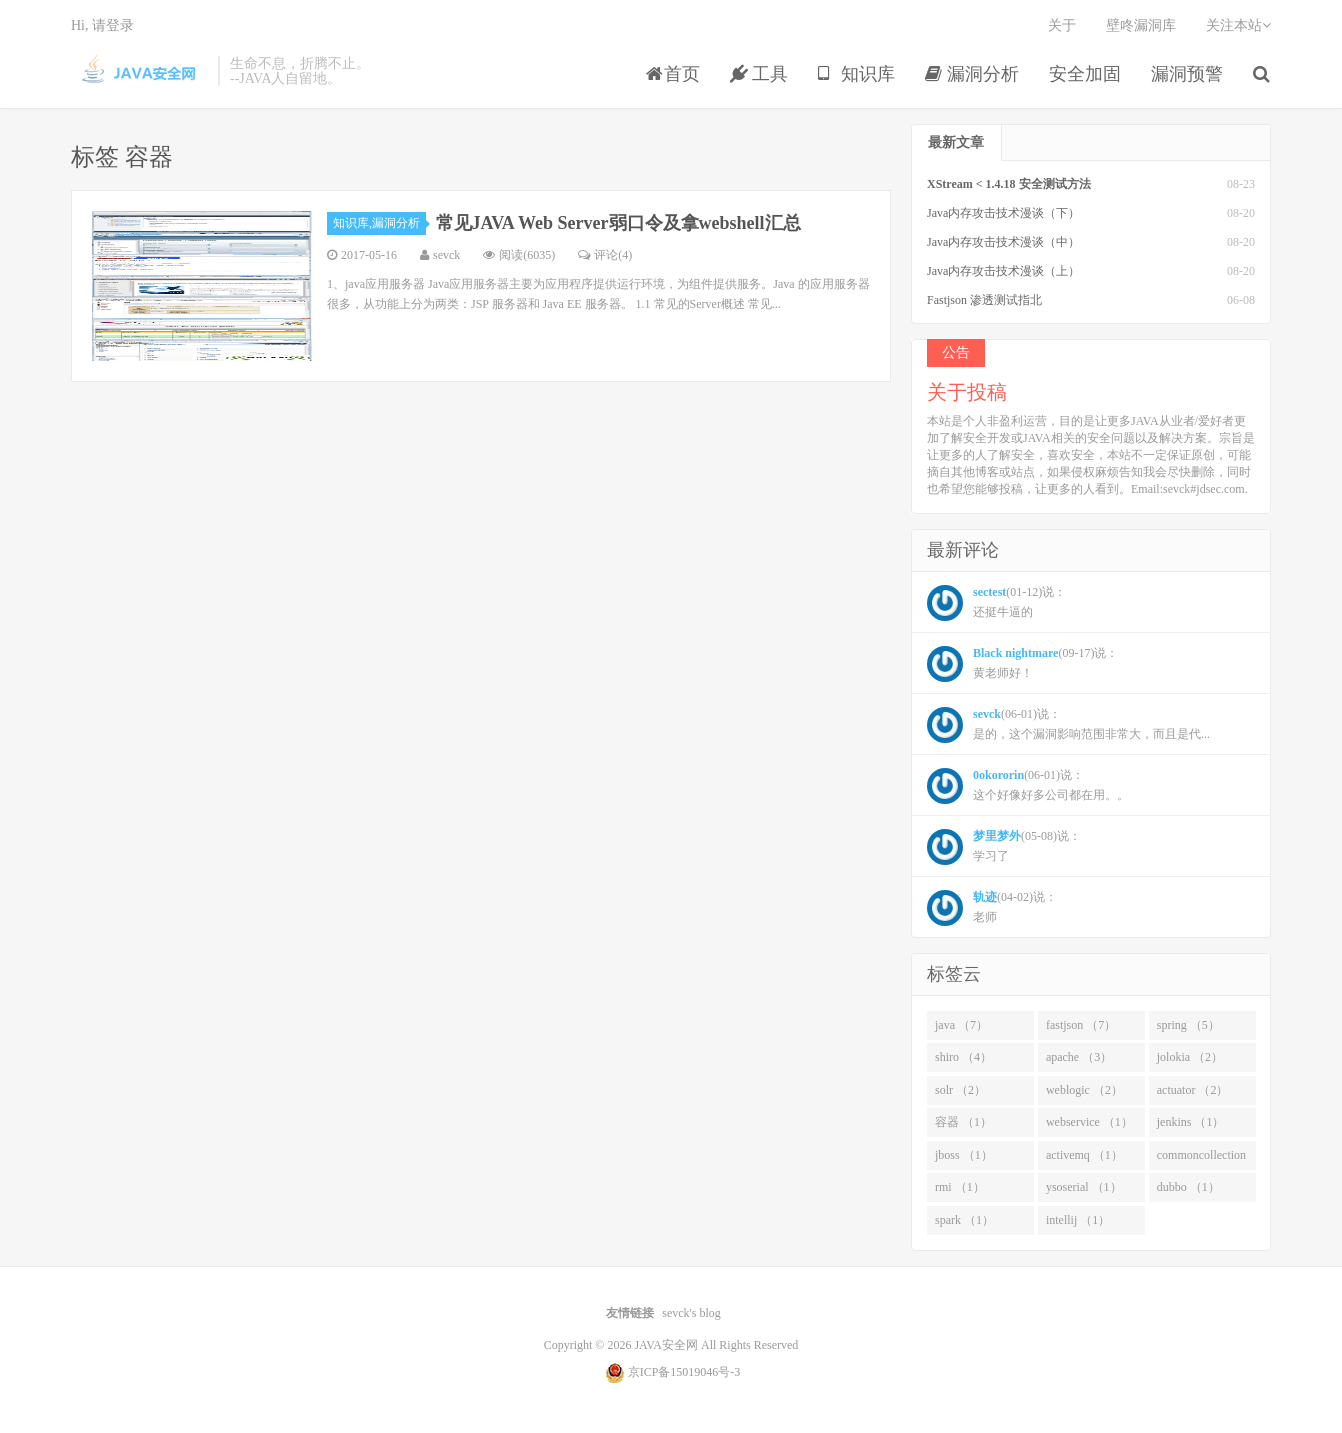  What do you see at coordinates (1089, 1122) in the screenshot?
I see `webservice （1）` at bounding box center [1089, 1122].